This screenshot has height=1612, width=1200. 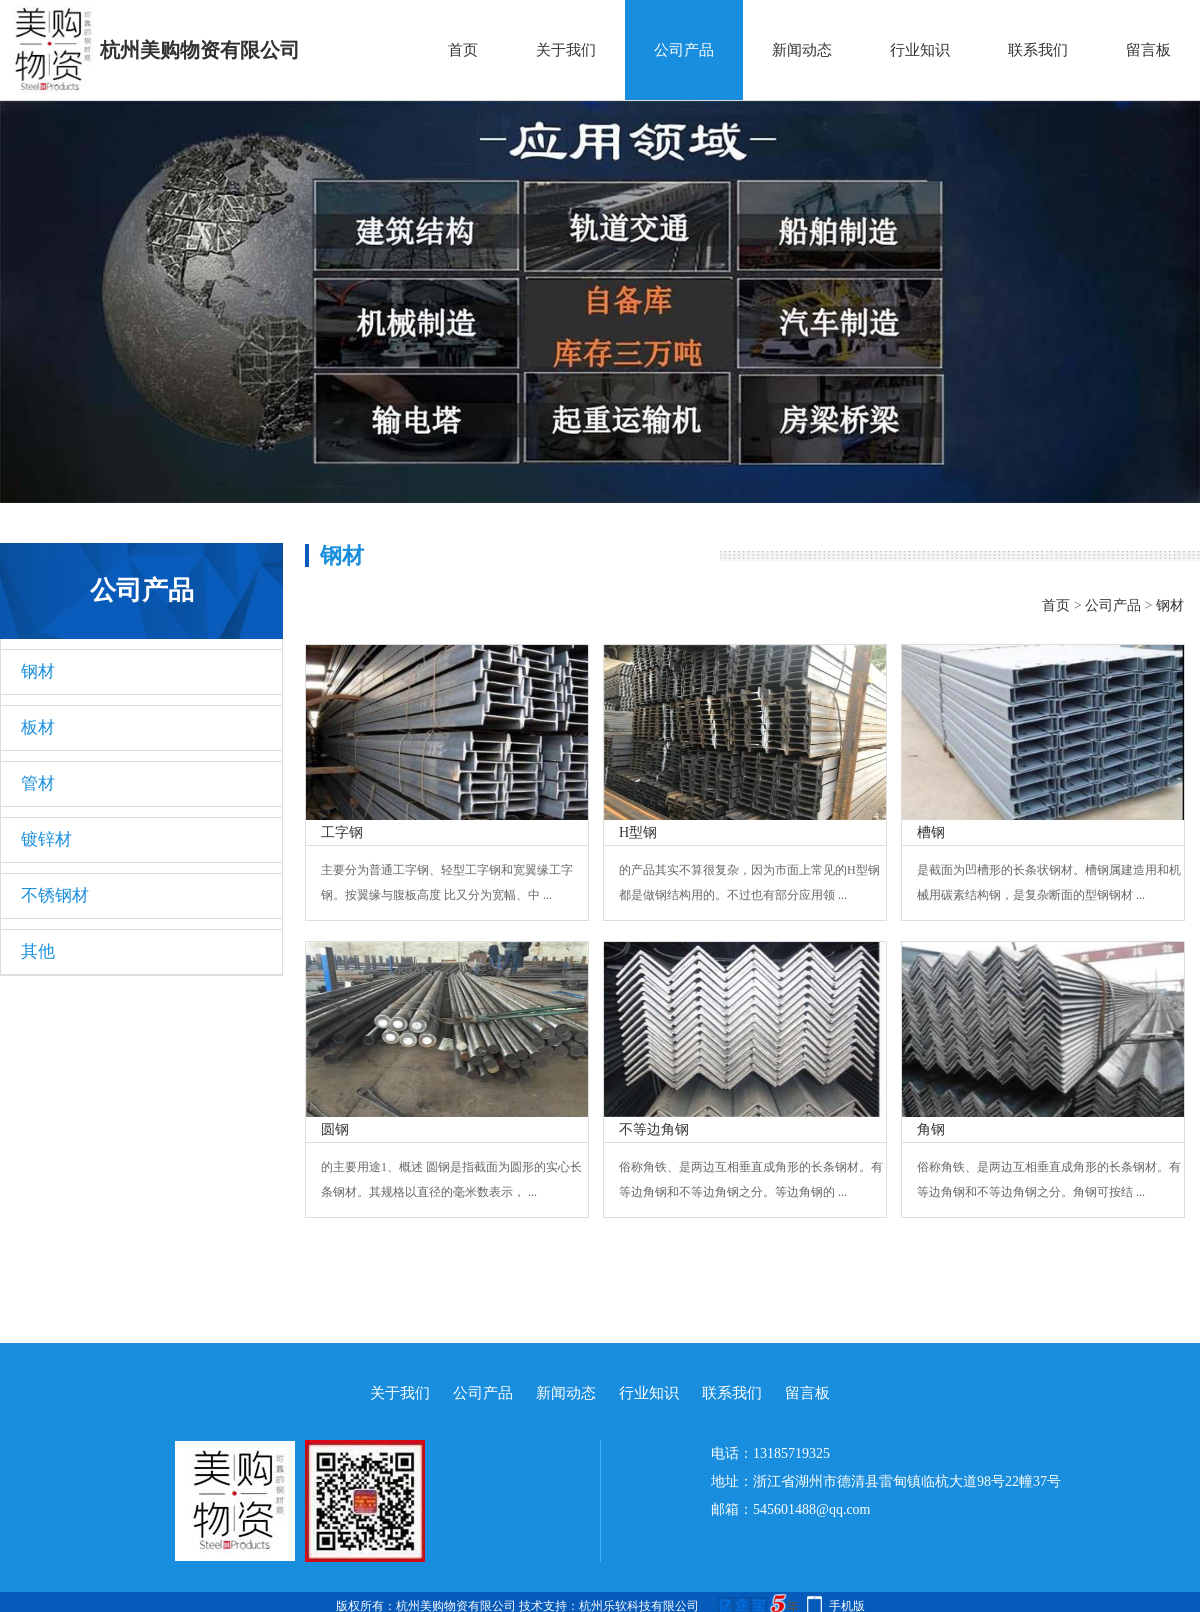 I want to click on 联系我们, so click(x=1038, y=50).